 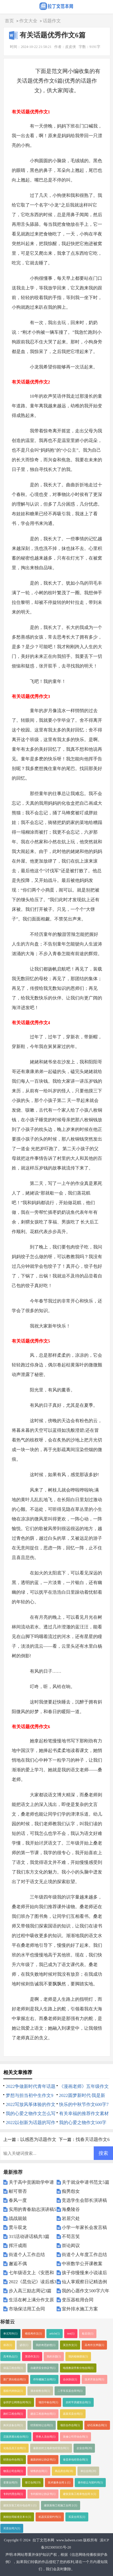 I want to click on test(1), so click(x=70, y=2333).